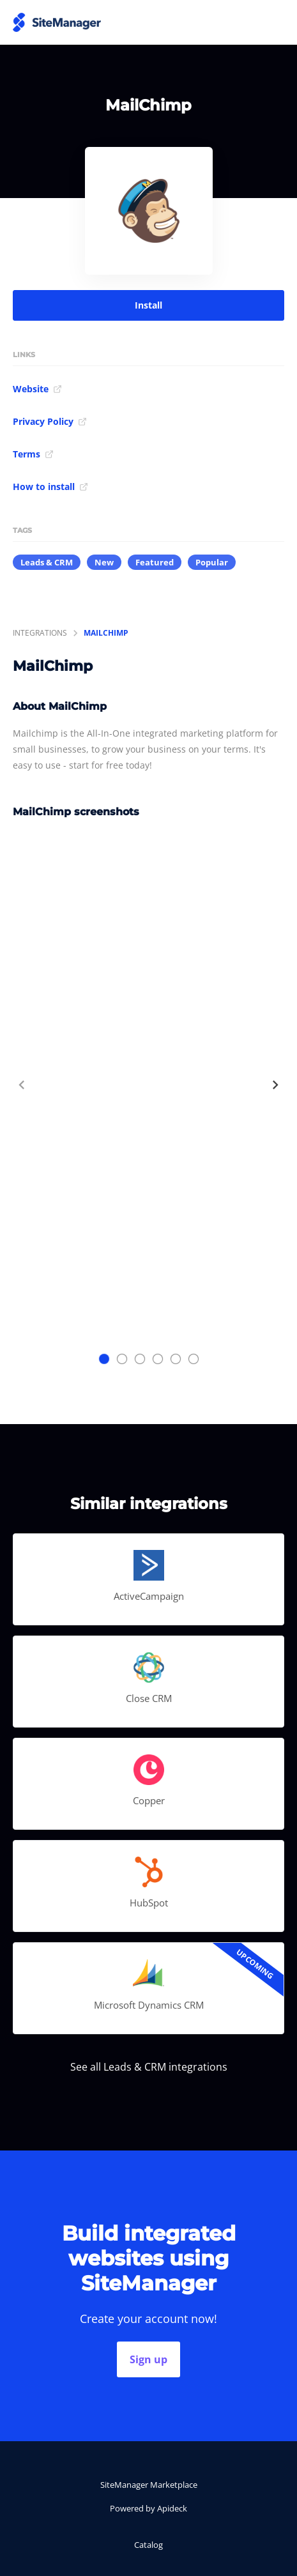 The height and width of the screenshot is (2576, 297). I want to click on Privacy Policy, so click(50, 421).